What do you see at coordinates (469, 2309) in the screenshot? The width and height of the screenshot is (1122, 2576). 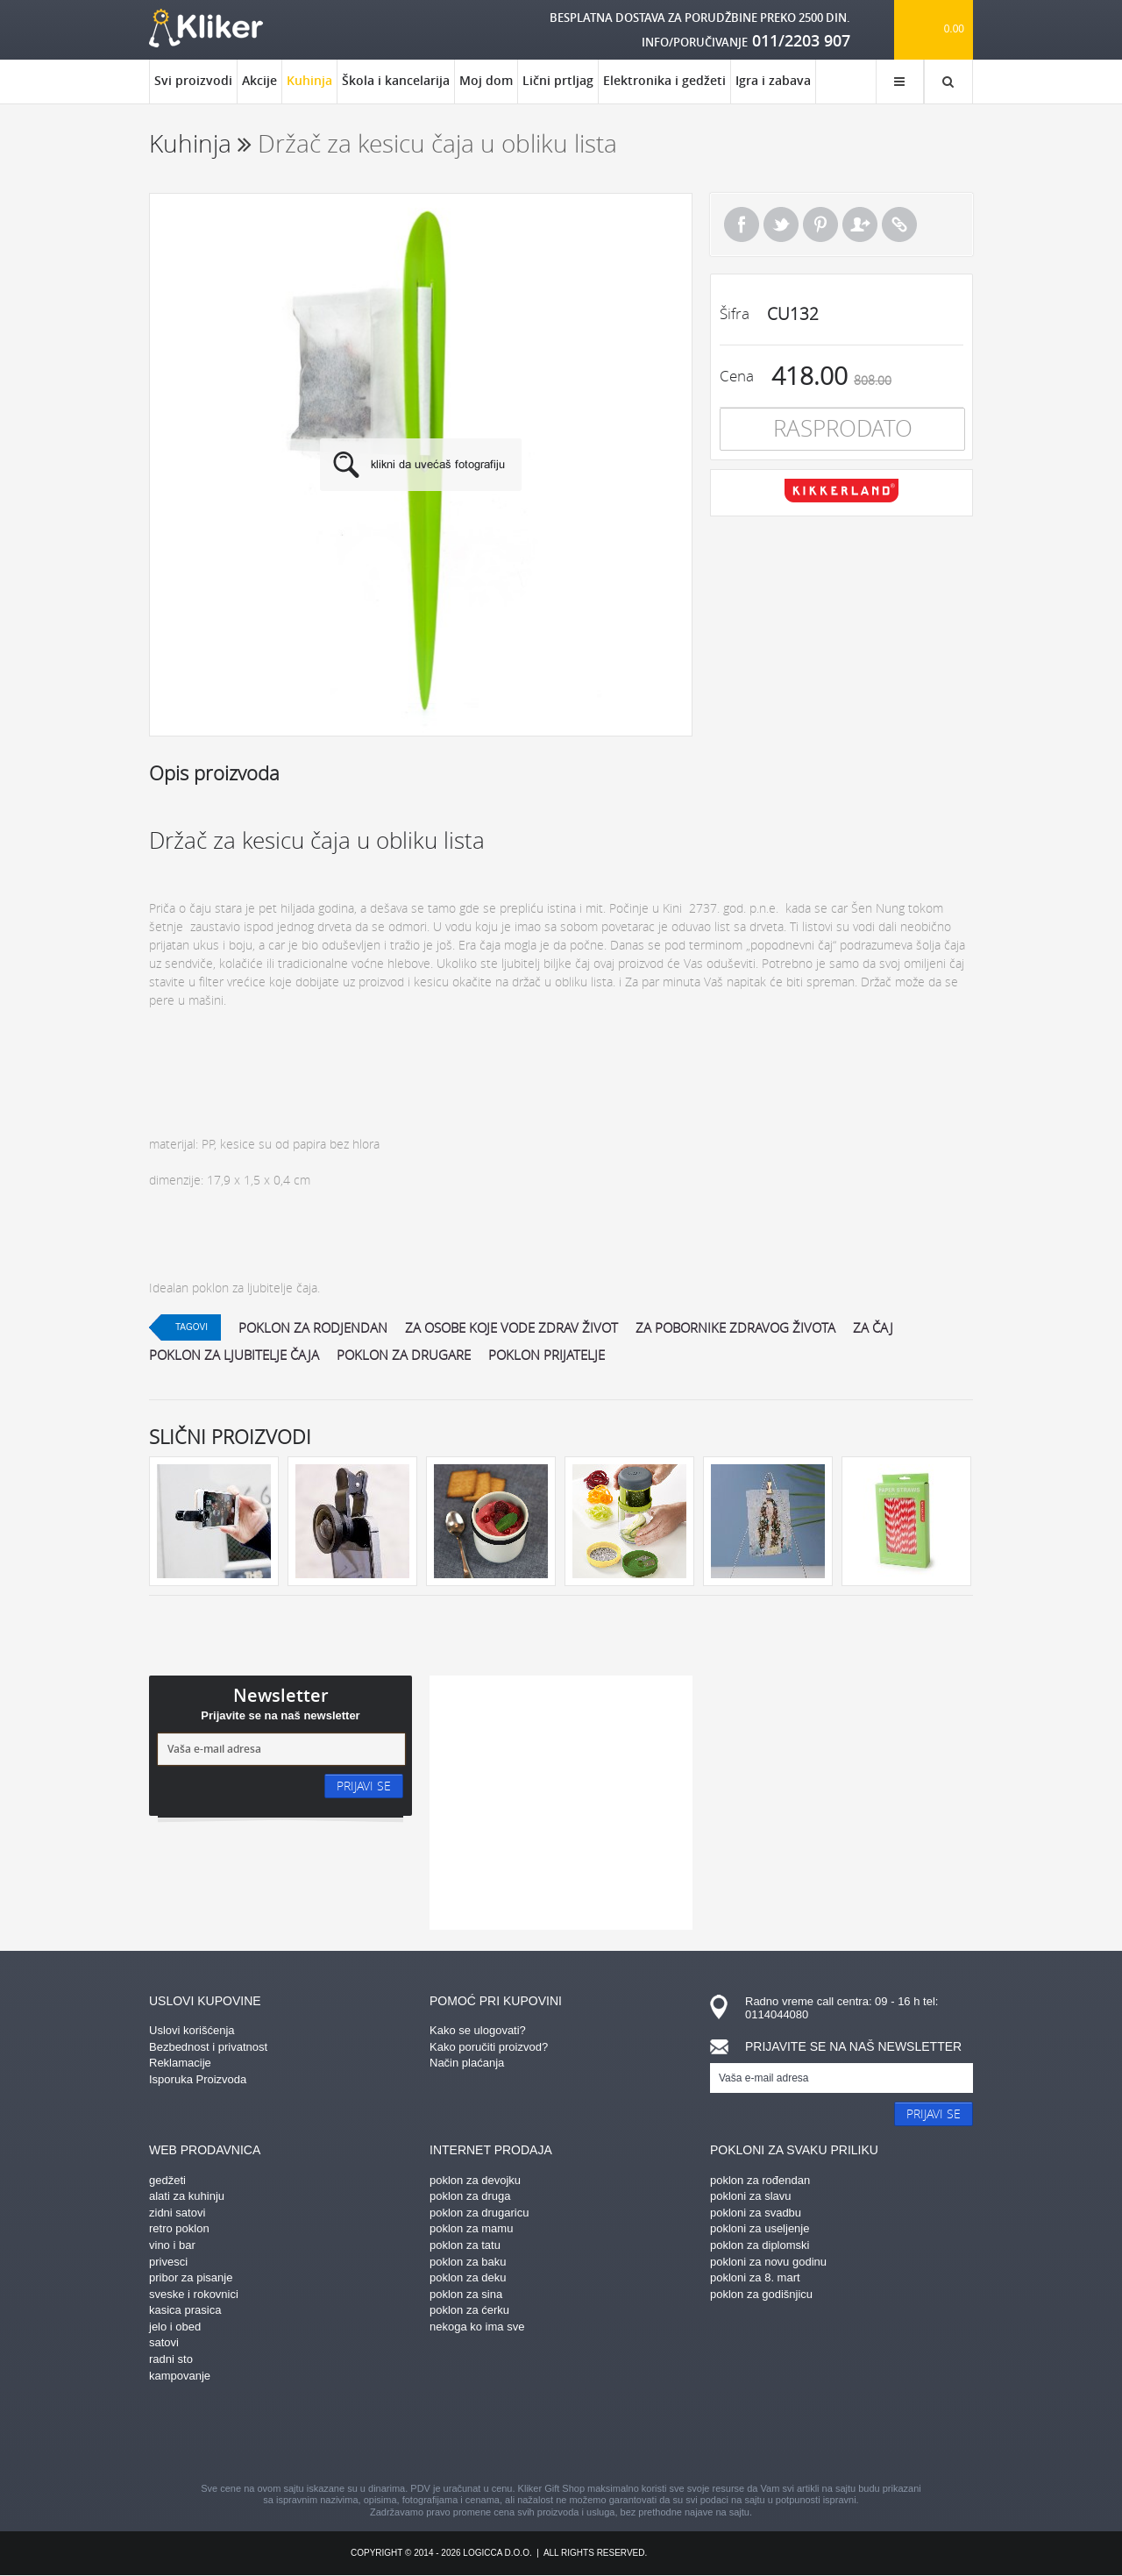 I see `poklon za ćerku` at bounding box center [469, 2309].